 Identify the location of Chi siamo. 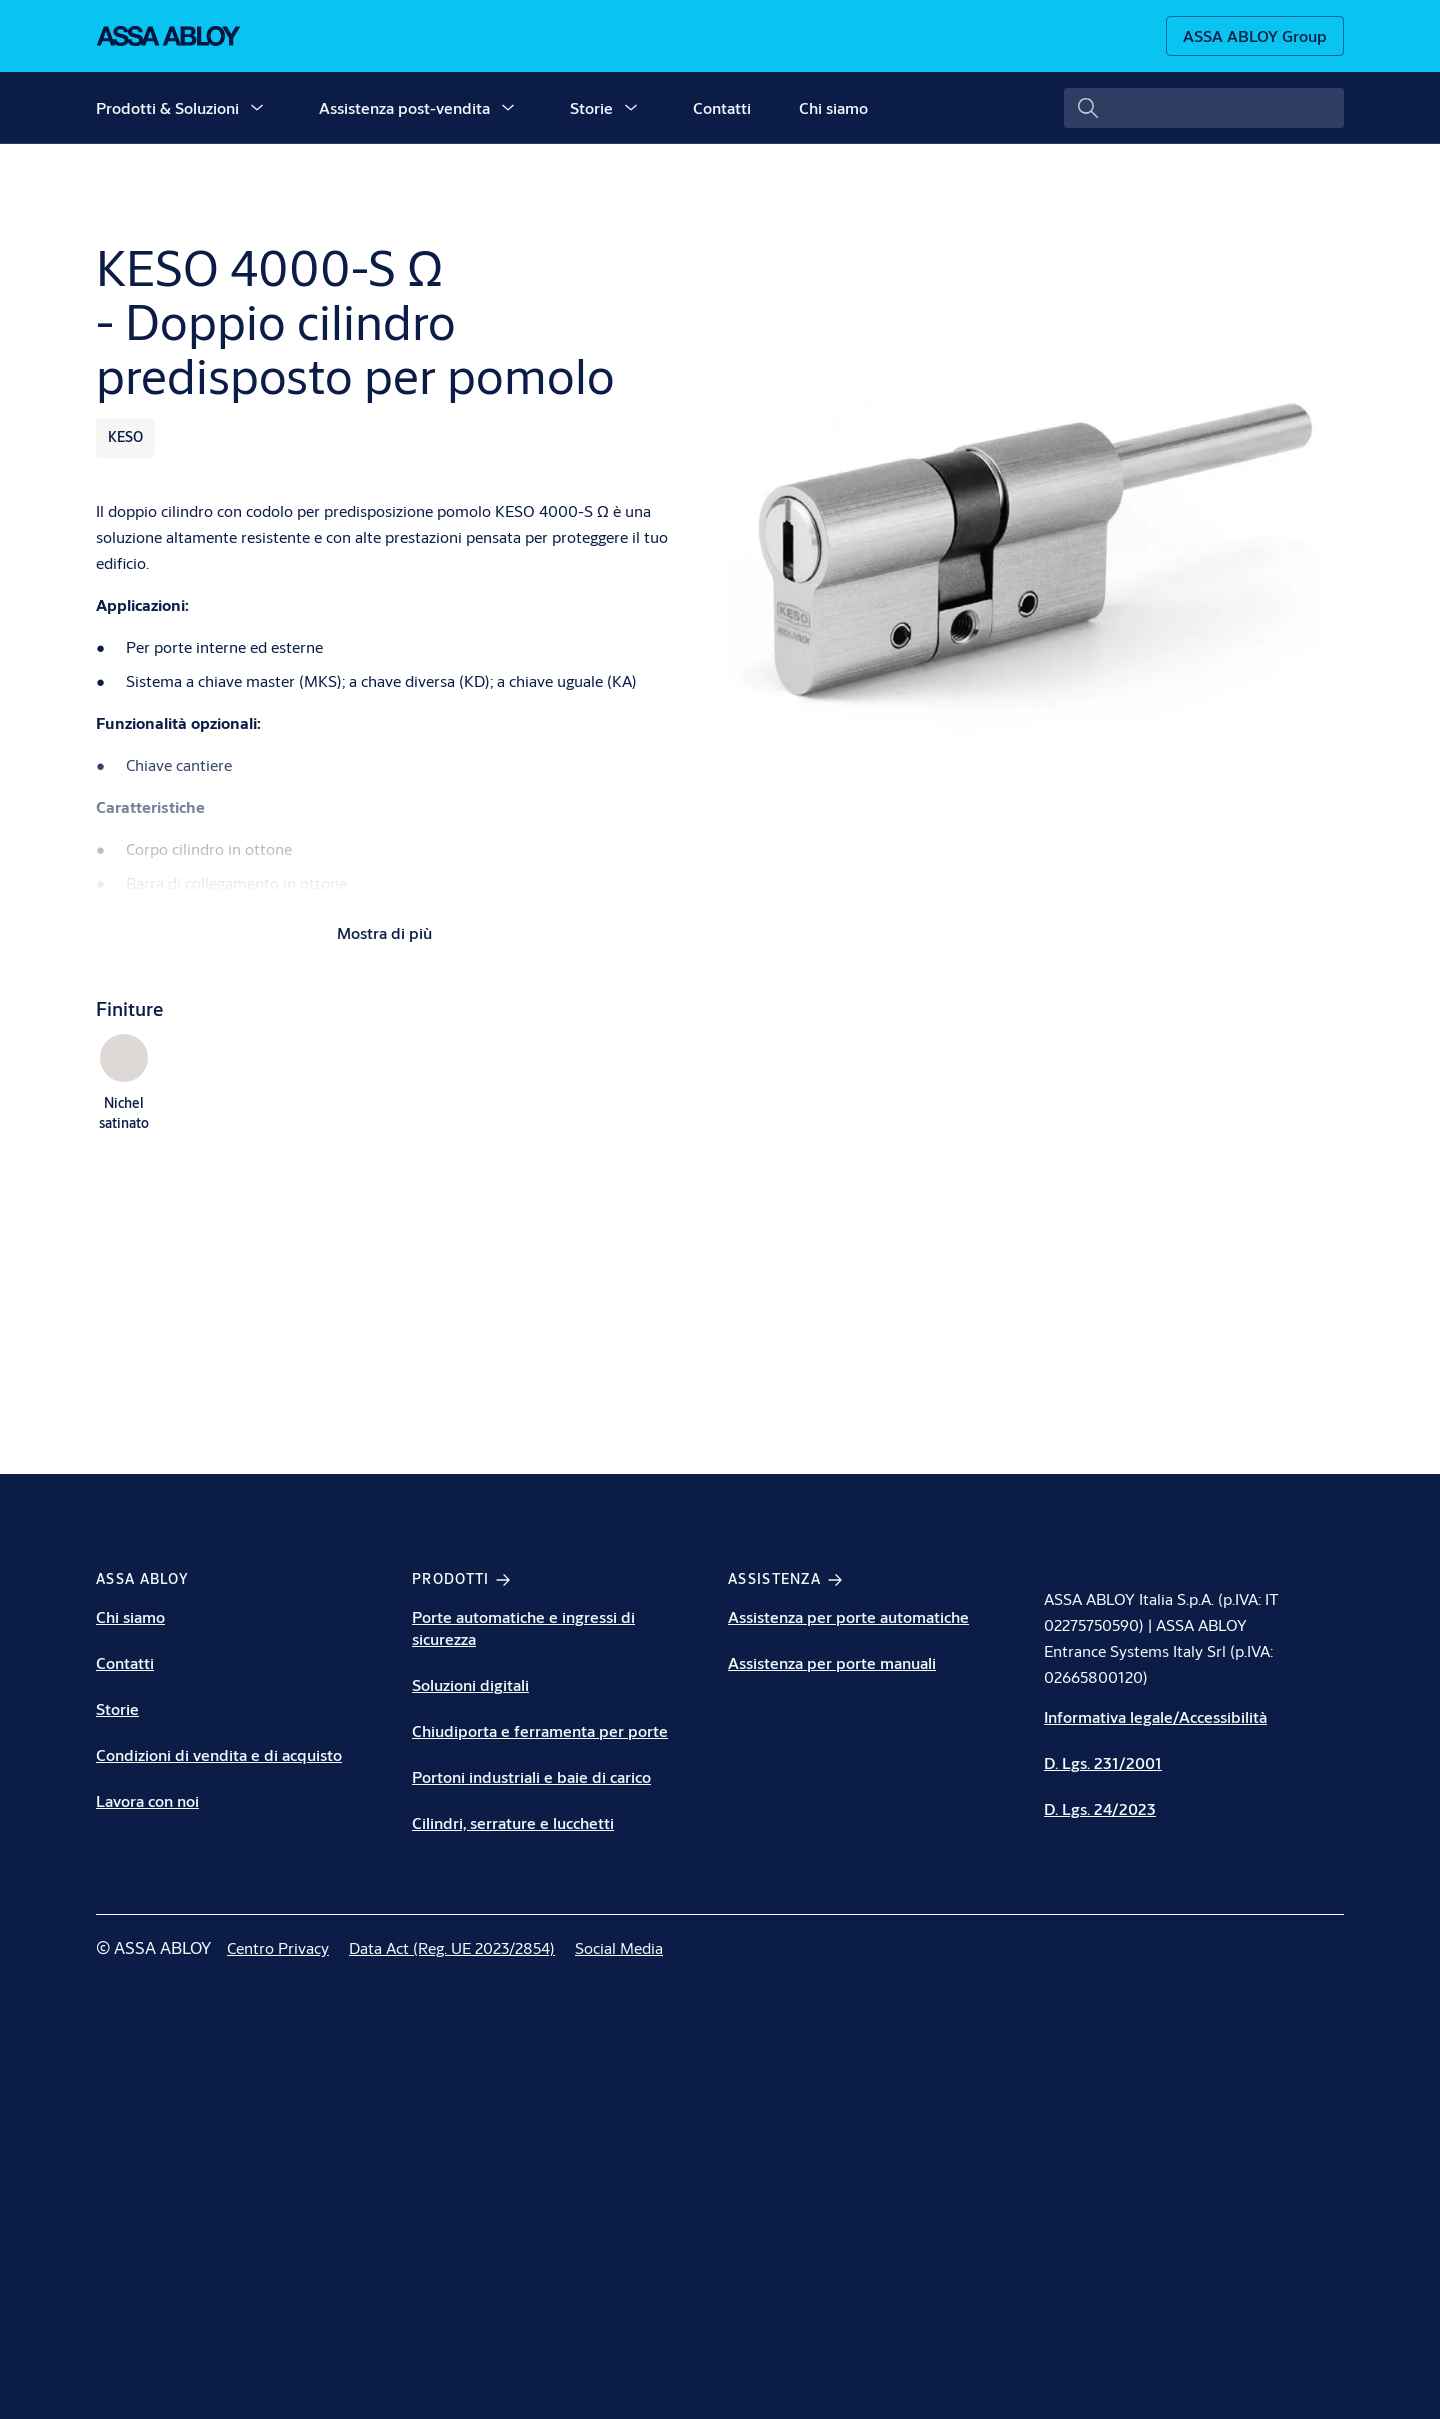
(833, 107).